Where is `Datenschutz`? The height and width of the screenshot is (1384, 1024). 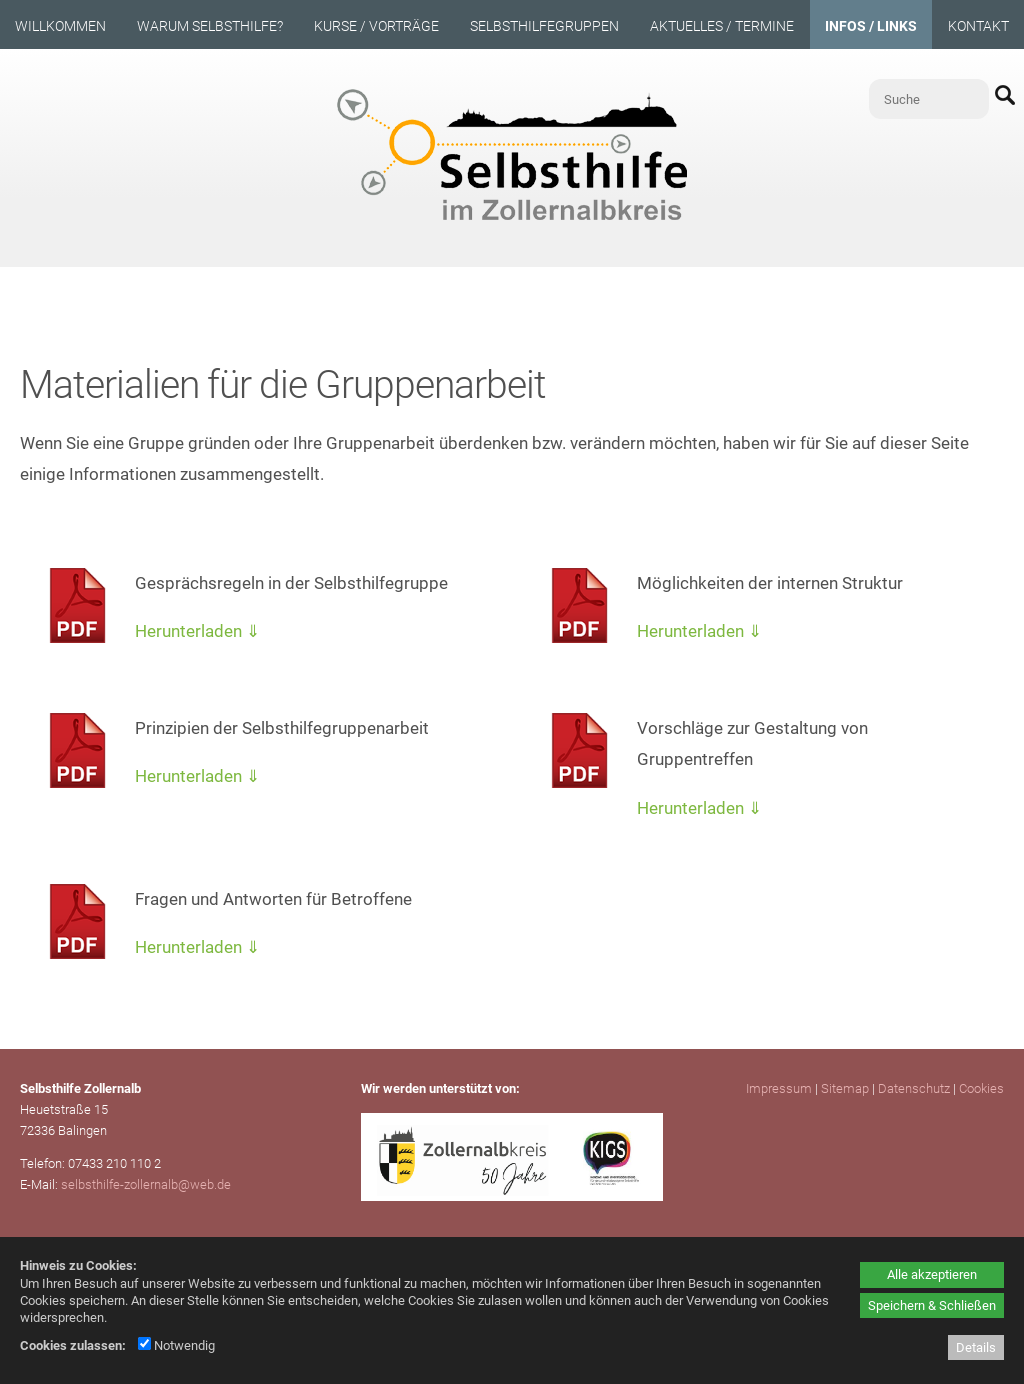 Datenschutz is located at coordinates (914, 1088).